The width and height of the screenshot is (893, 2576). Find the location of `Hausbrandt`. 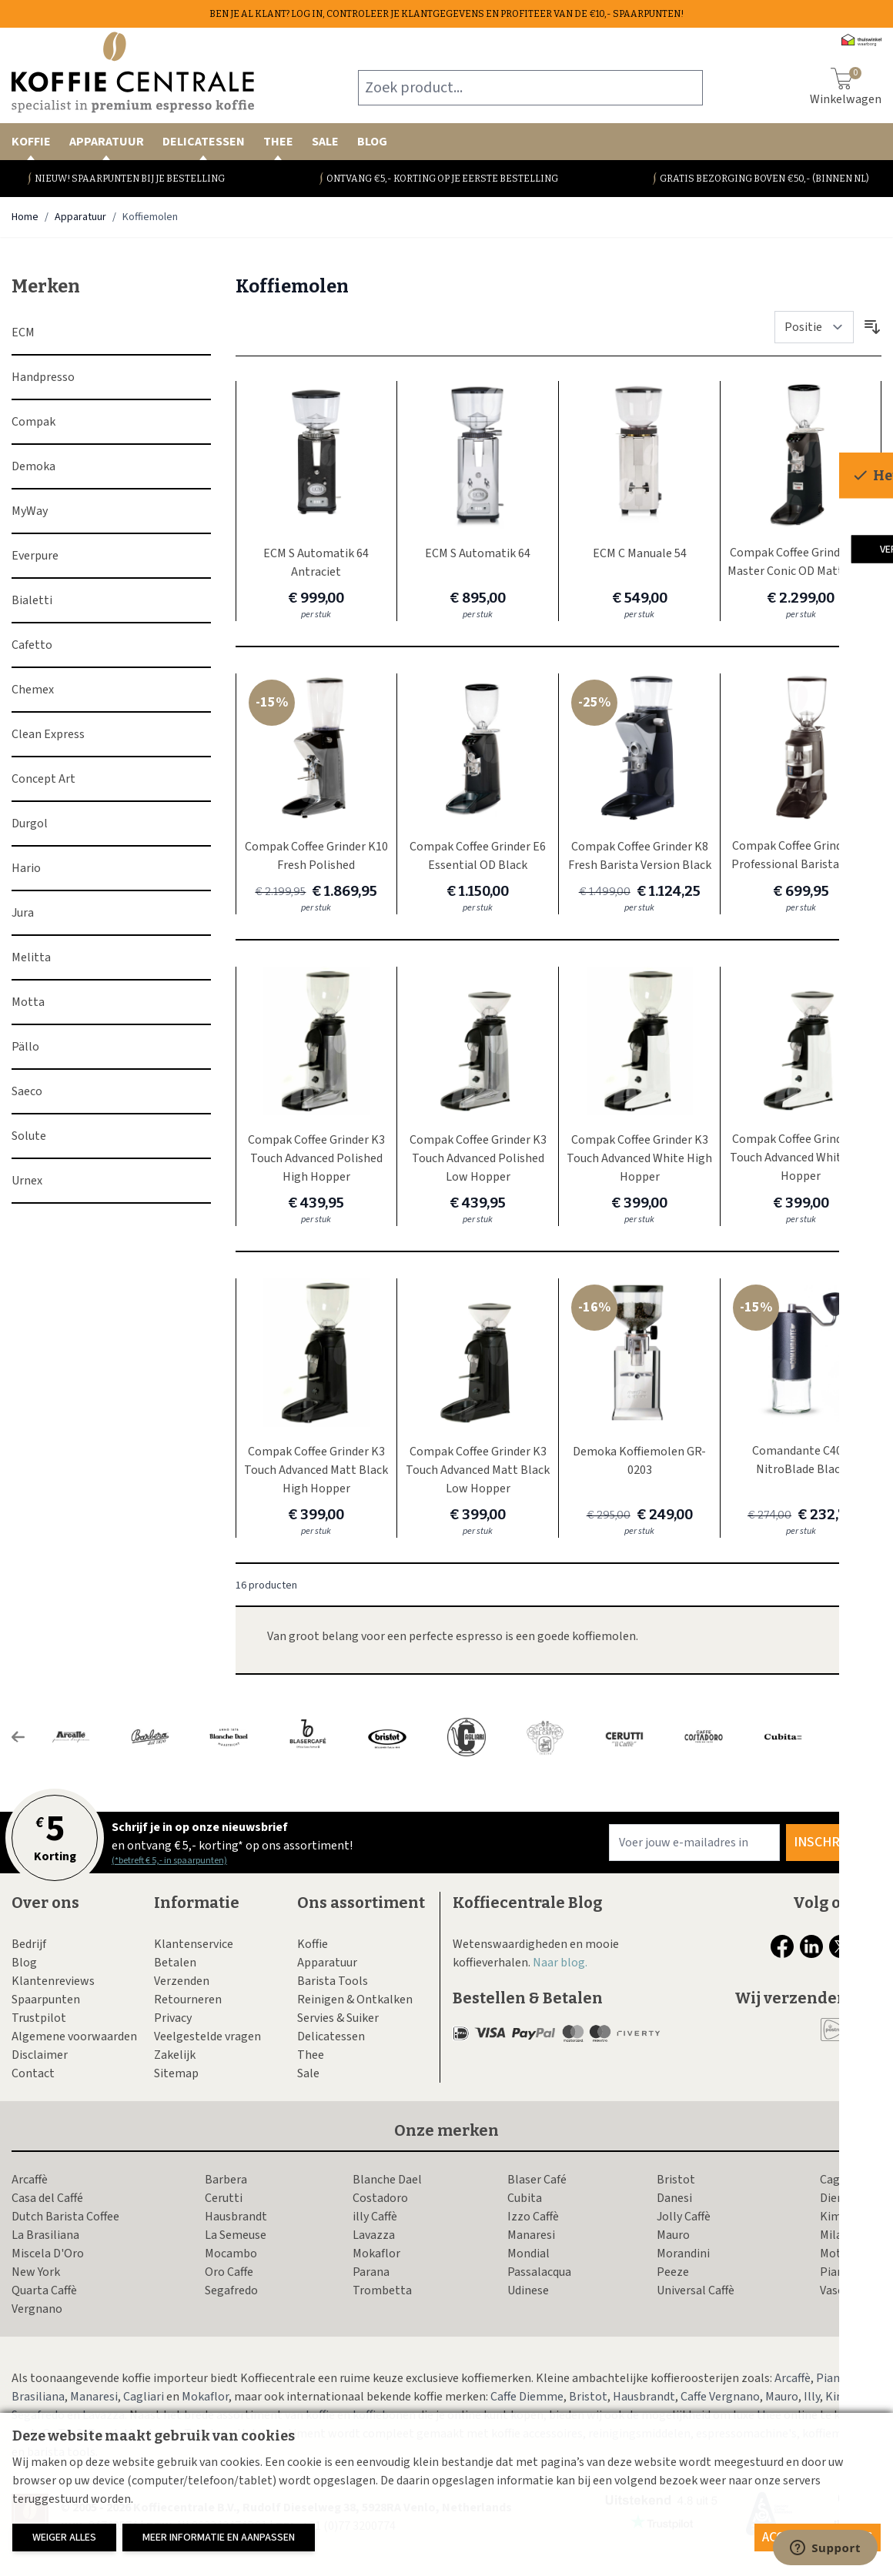

Hausbrandt is located at coordinates (236, 2216).